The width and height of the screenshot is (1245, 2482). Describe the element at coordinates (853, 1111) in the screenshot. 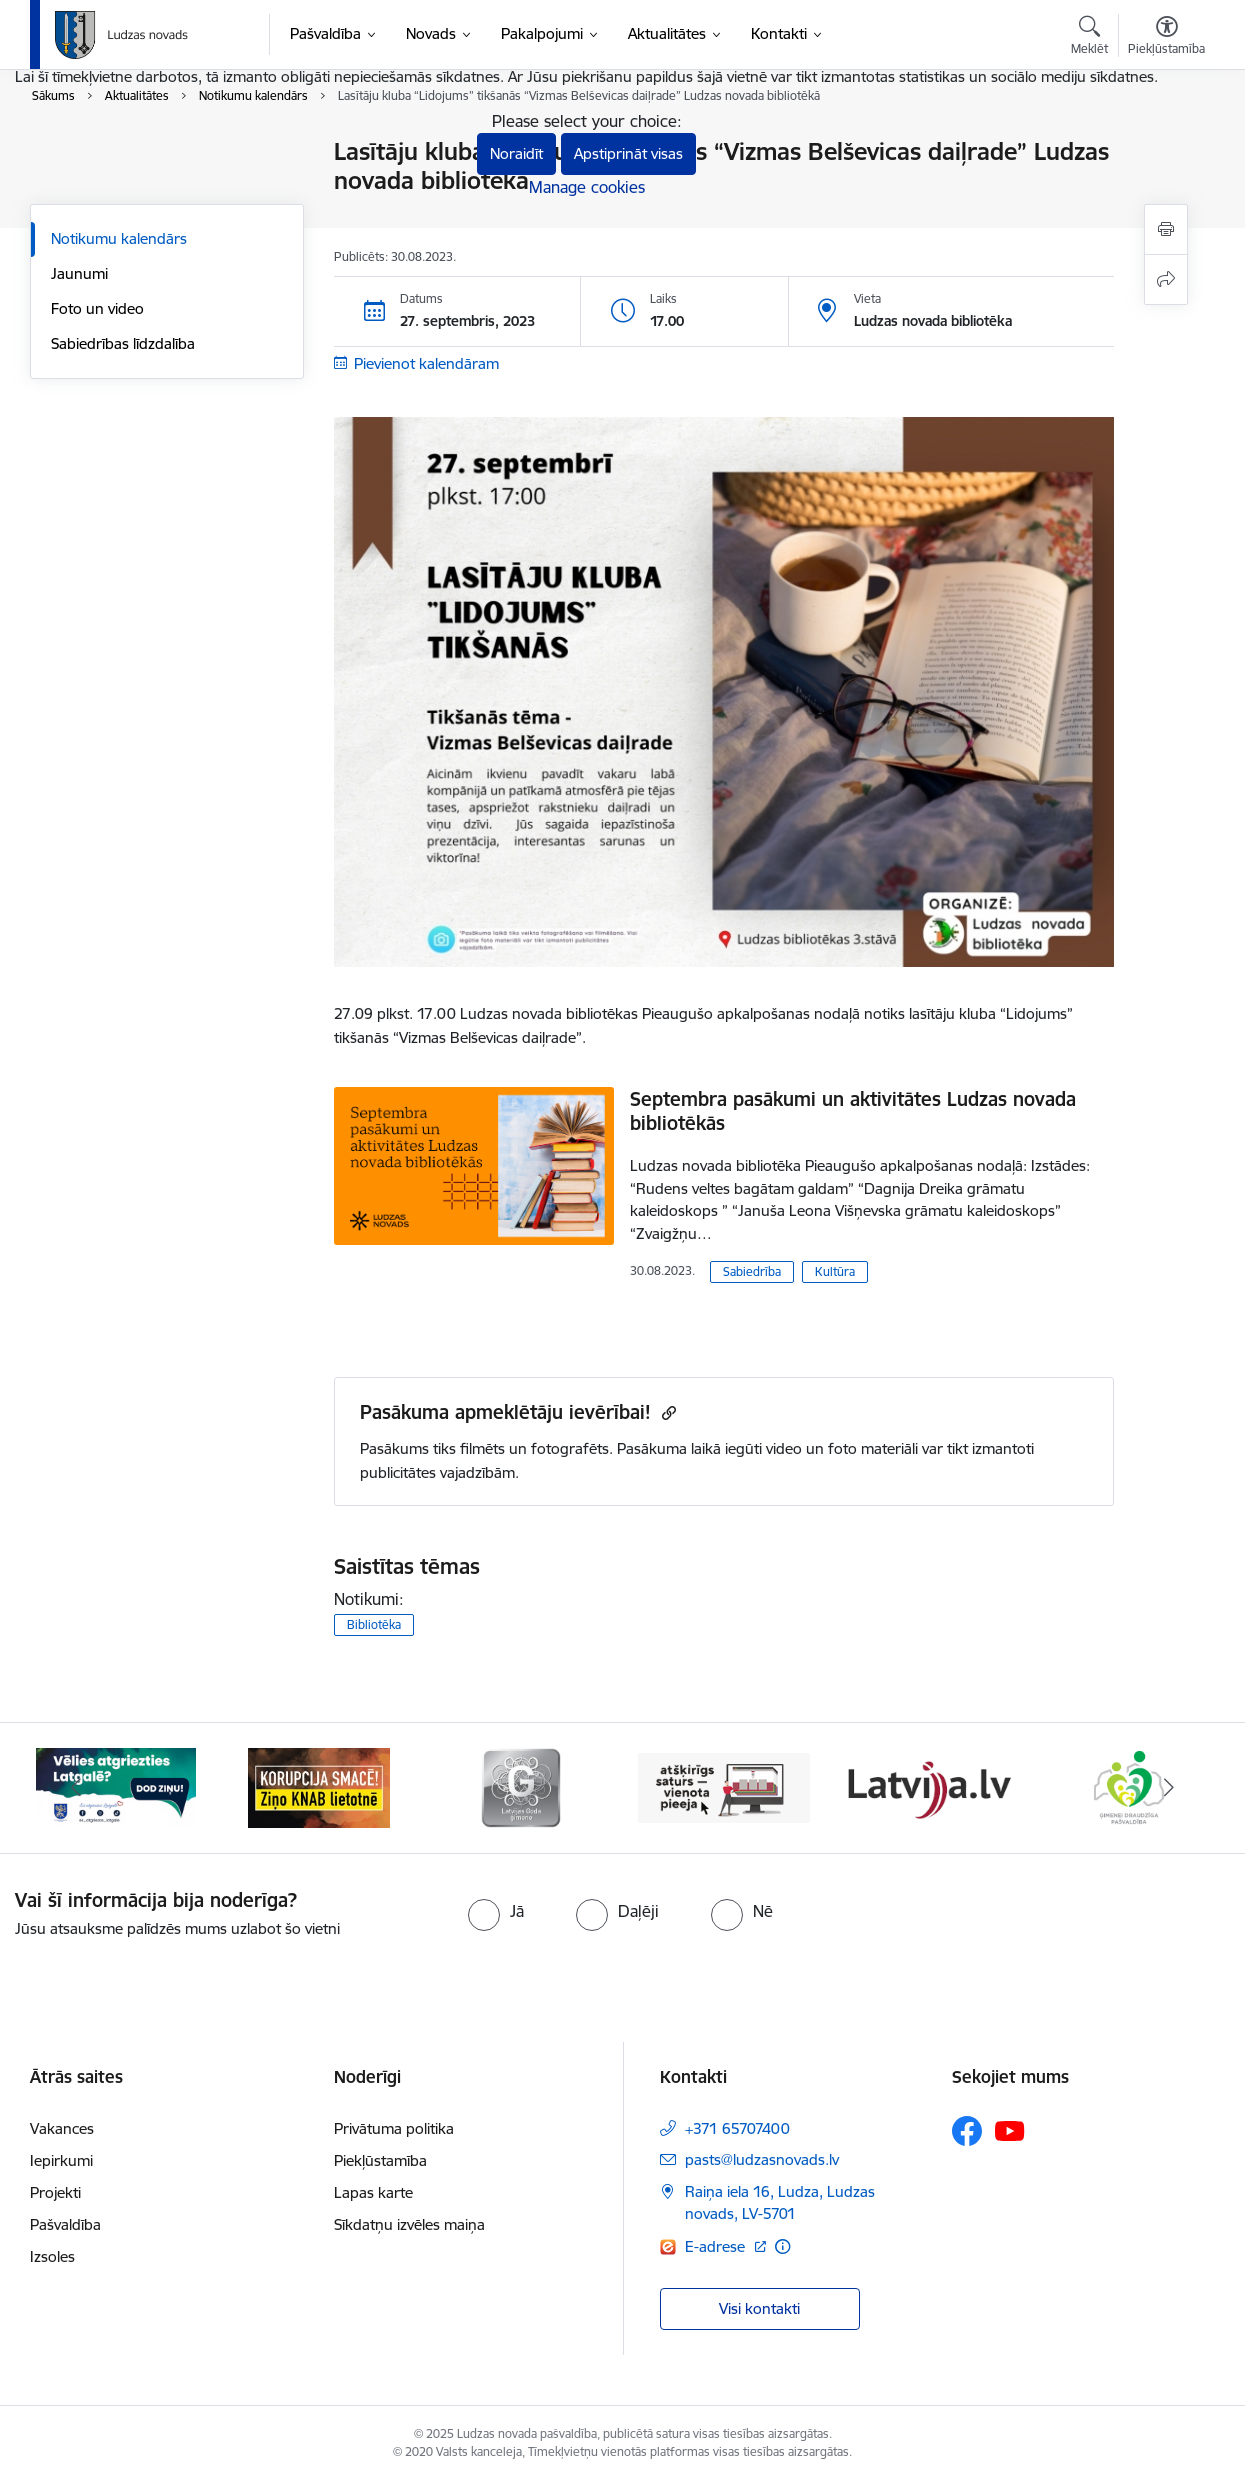

I see `Septembra pasākumi un aktivitātes Ludzas novada bibliotēkās` at that location.